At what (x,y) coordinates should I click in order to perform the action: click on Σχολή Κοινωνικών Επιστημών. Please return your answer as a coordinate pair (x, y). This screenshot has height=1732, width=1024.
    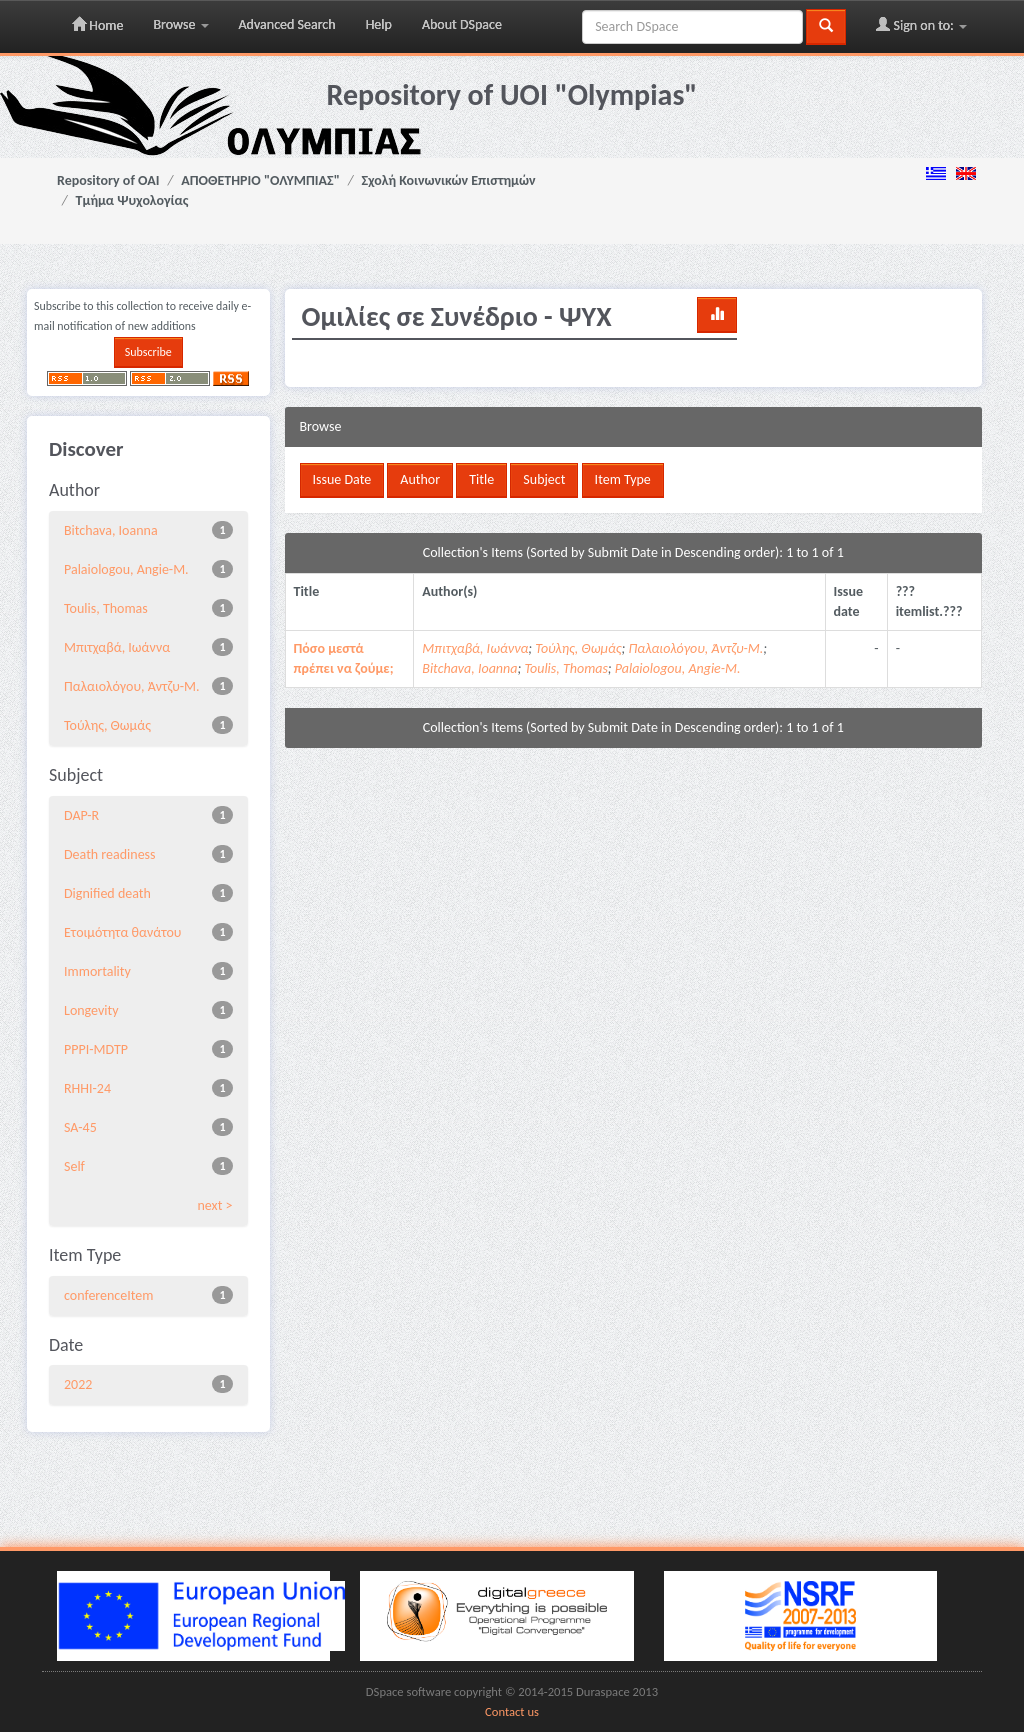
    Looking at the image, I should click on (449, 180).